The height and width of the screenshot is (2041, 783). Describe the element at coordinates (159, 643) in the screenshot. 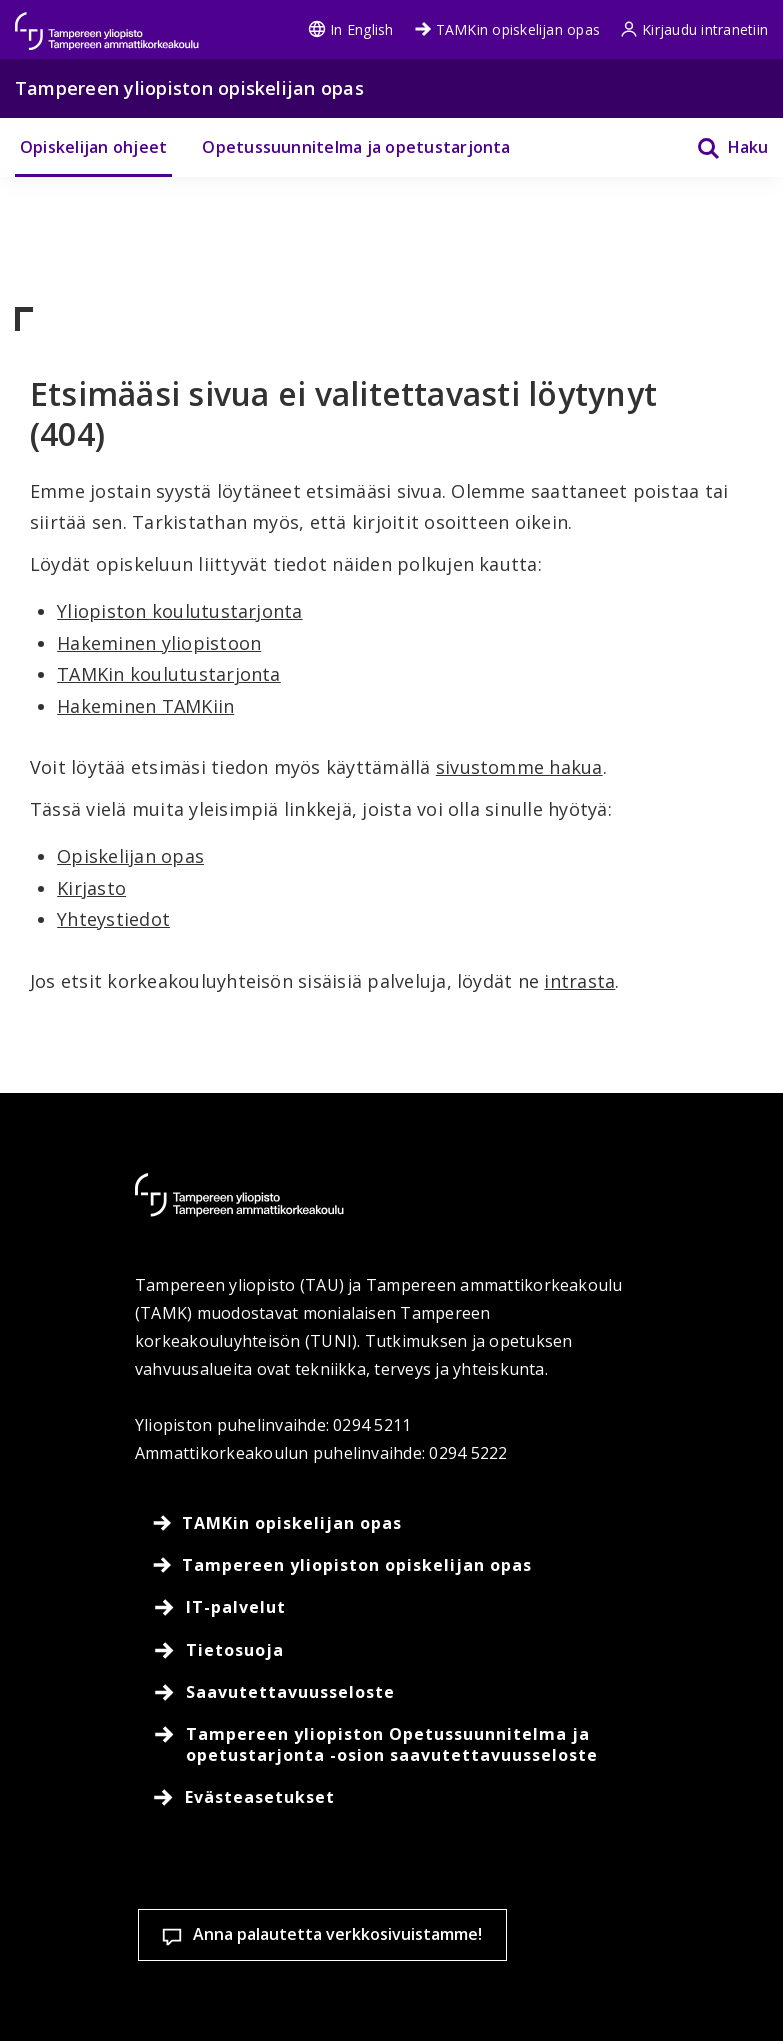

I see `Hakeminen yliopistoon` at that location.